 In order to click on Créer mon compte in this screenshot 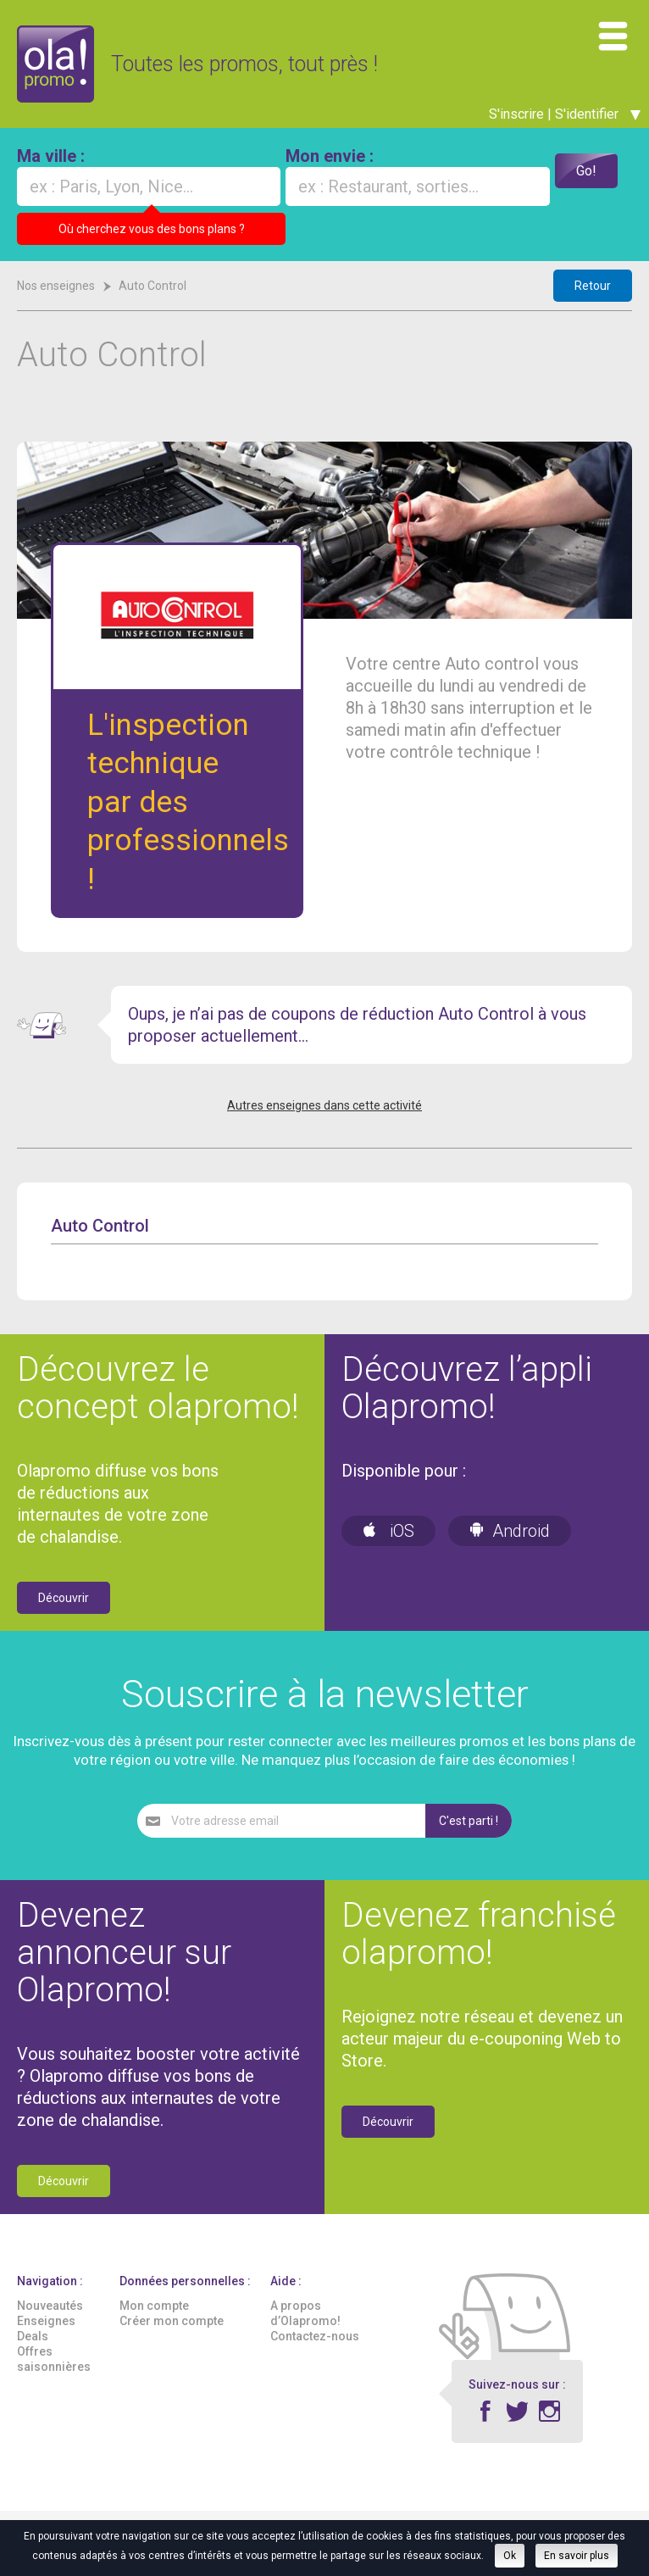, I will do `click(171, 2337)`.